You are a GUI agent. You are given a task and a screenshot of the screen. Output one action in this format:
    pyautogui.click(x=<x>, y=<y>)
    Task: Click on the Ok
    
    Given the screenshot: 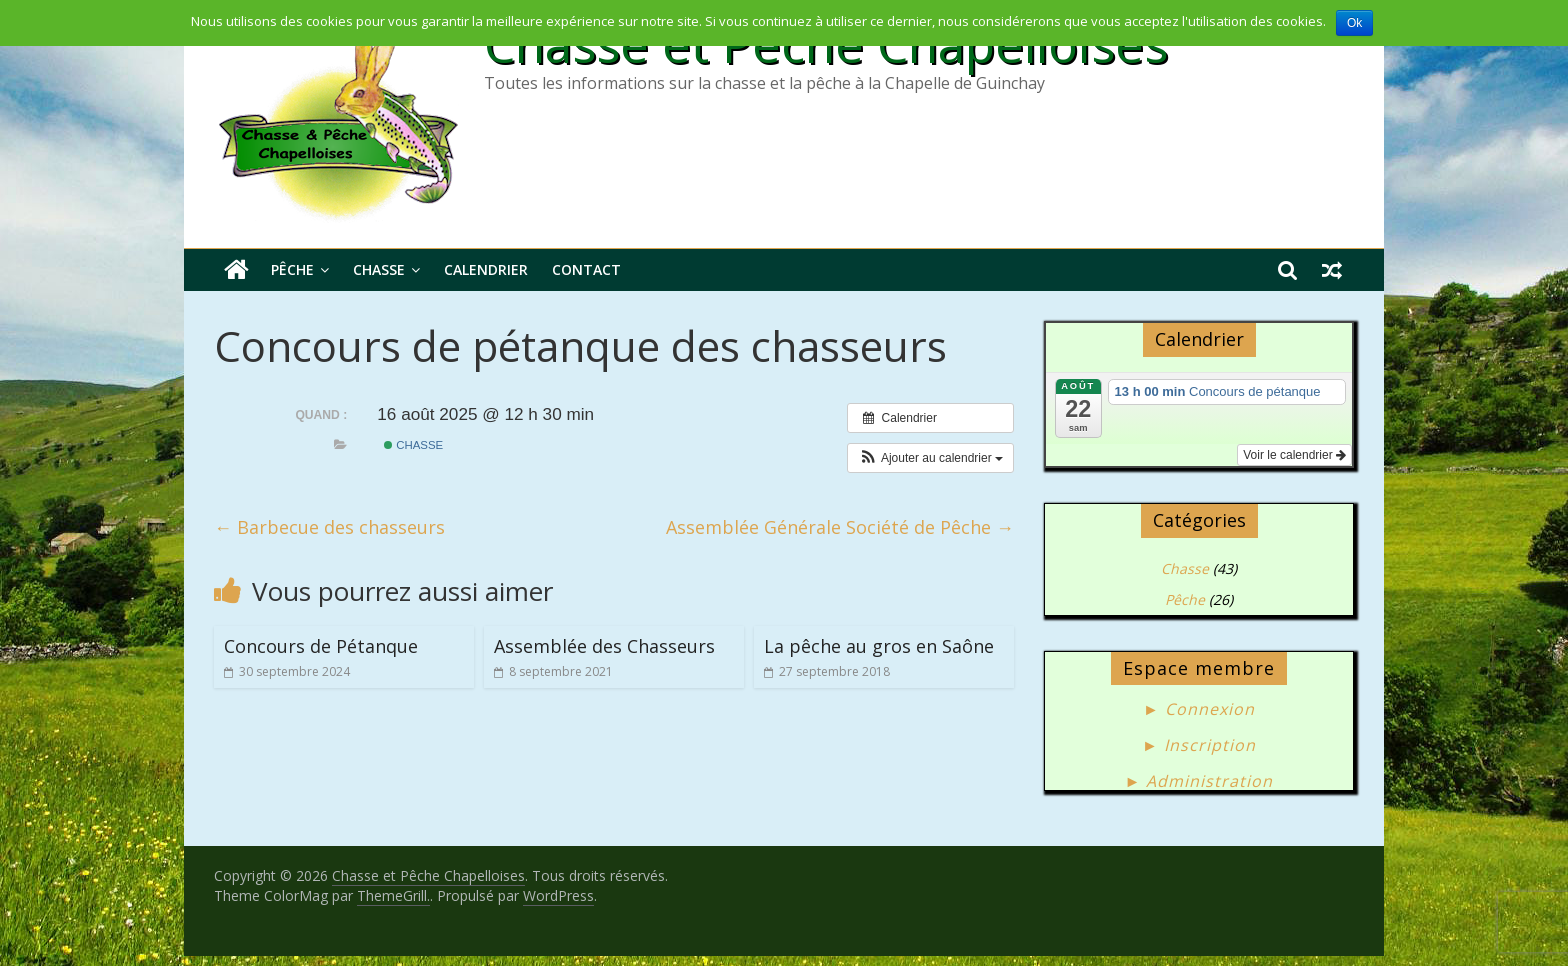 What is the action you would take?
    pyautogui.click(x=1354, y=23)
    